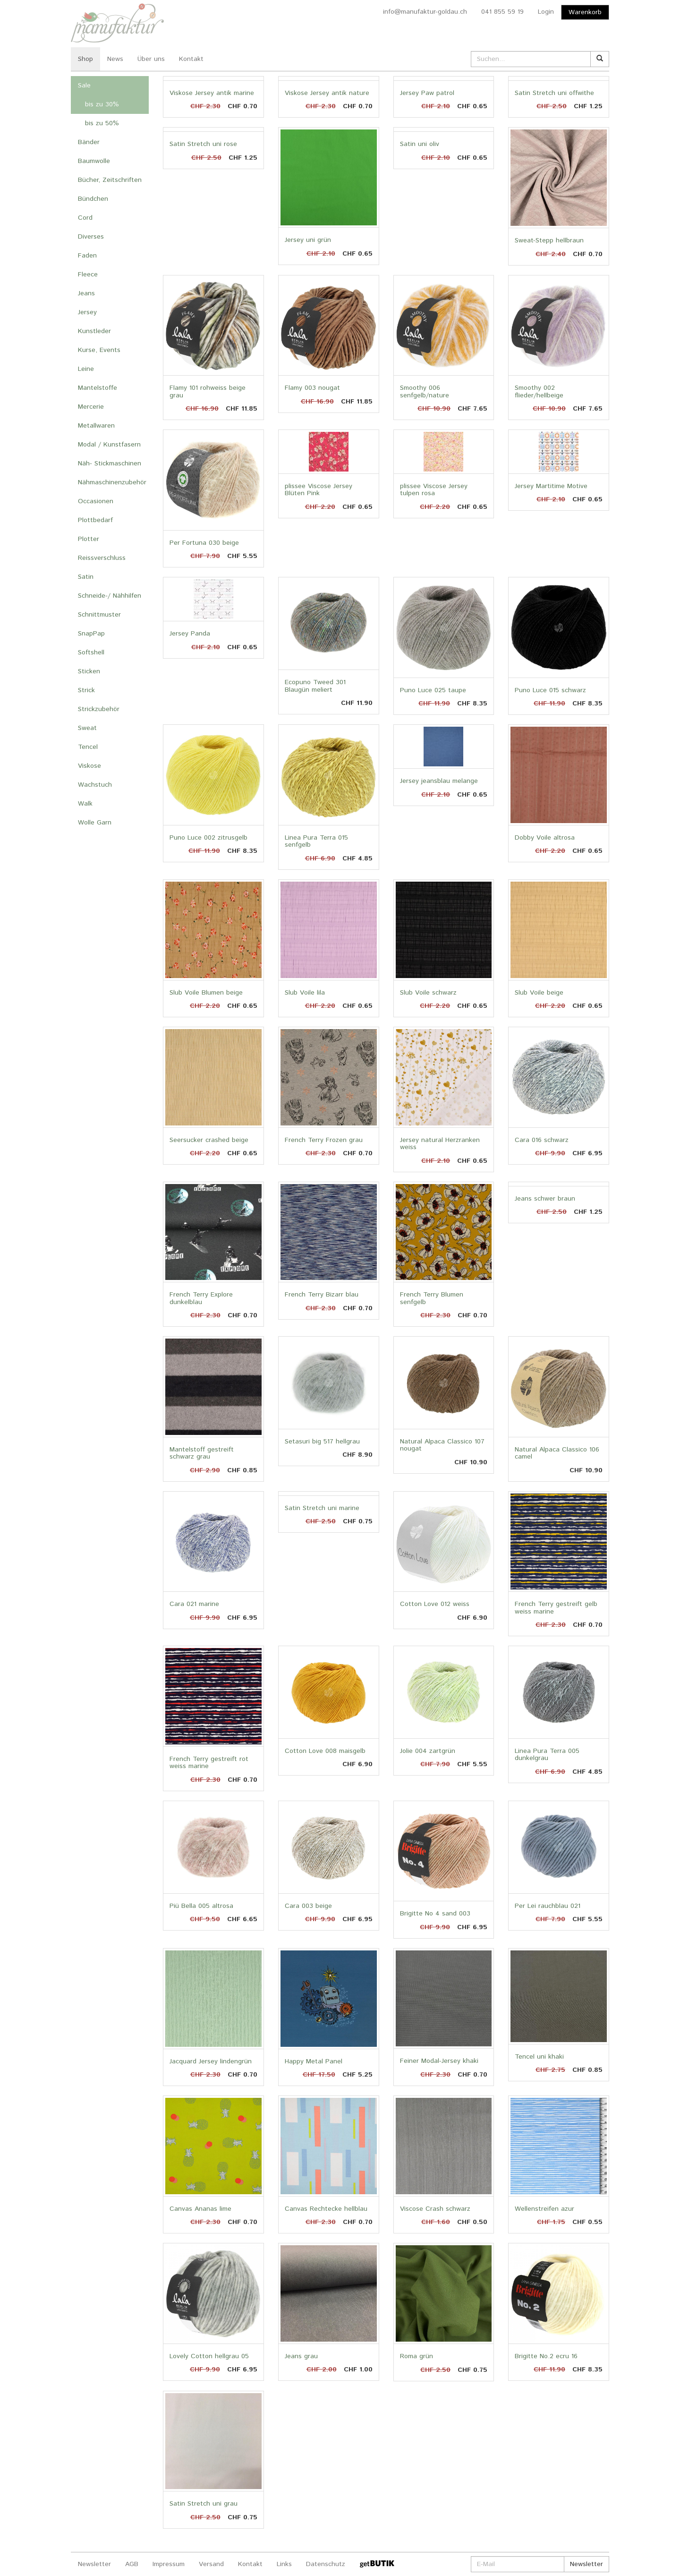 The height and width of the screenshot is (2576, 680). I want to click on Cara 021 marine, so click(194, 1604).